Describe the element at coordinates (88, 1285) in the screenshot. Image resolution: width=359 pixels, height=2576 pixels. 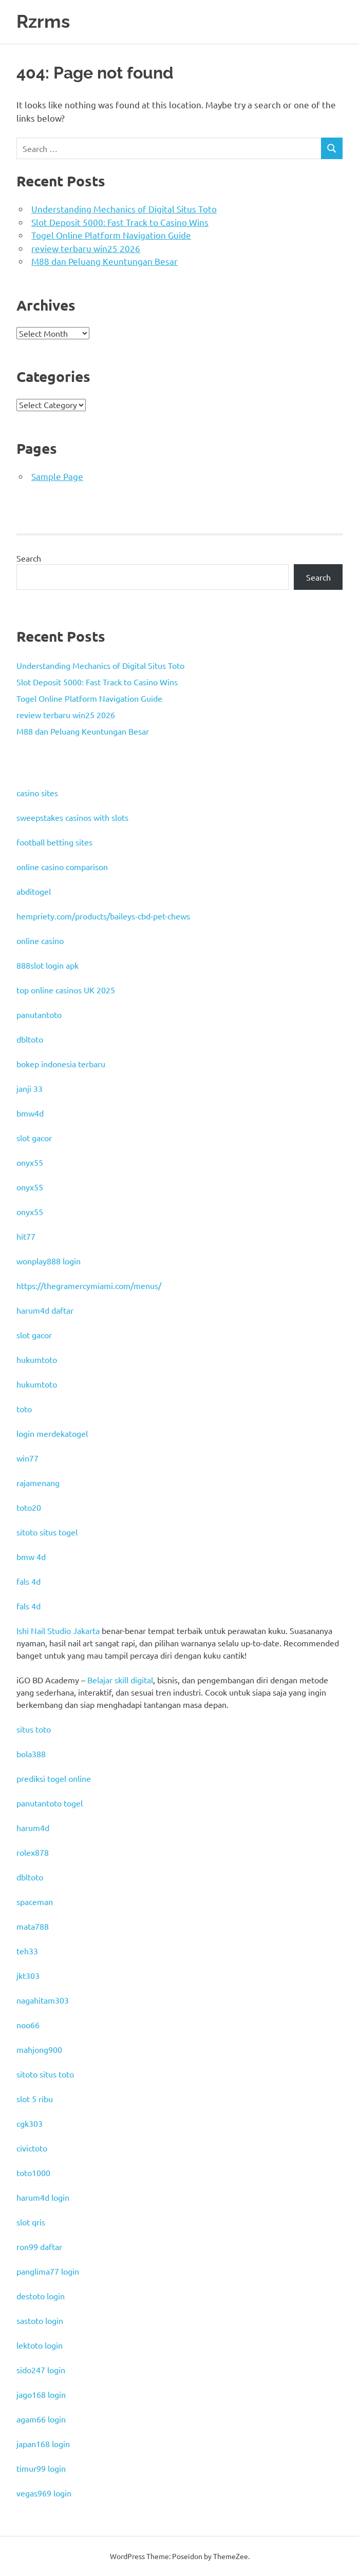
I see `https://thegramercymiami.com/menus/` at that location.